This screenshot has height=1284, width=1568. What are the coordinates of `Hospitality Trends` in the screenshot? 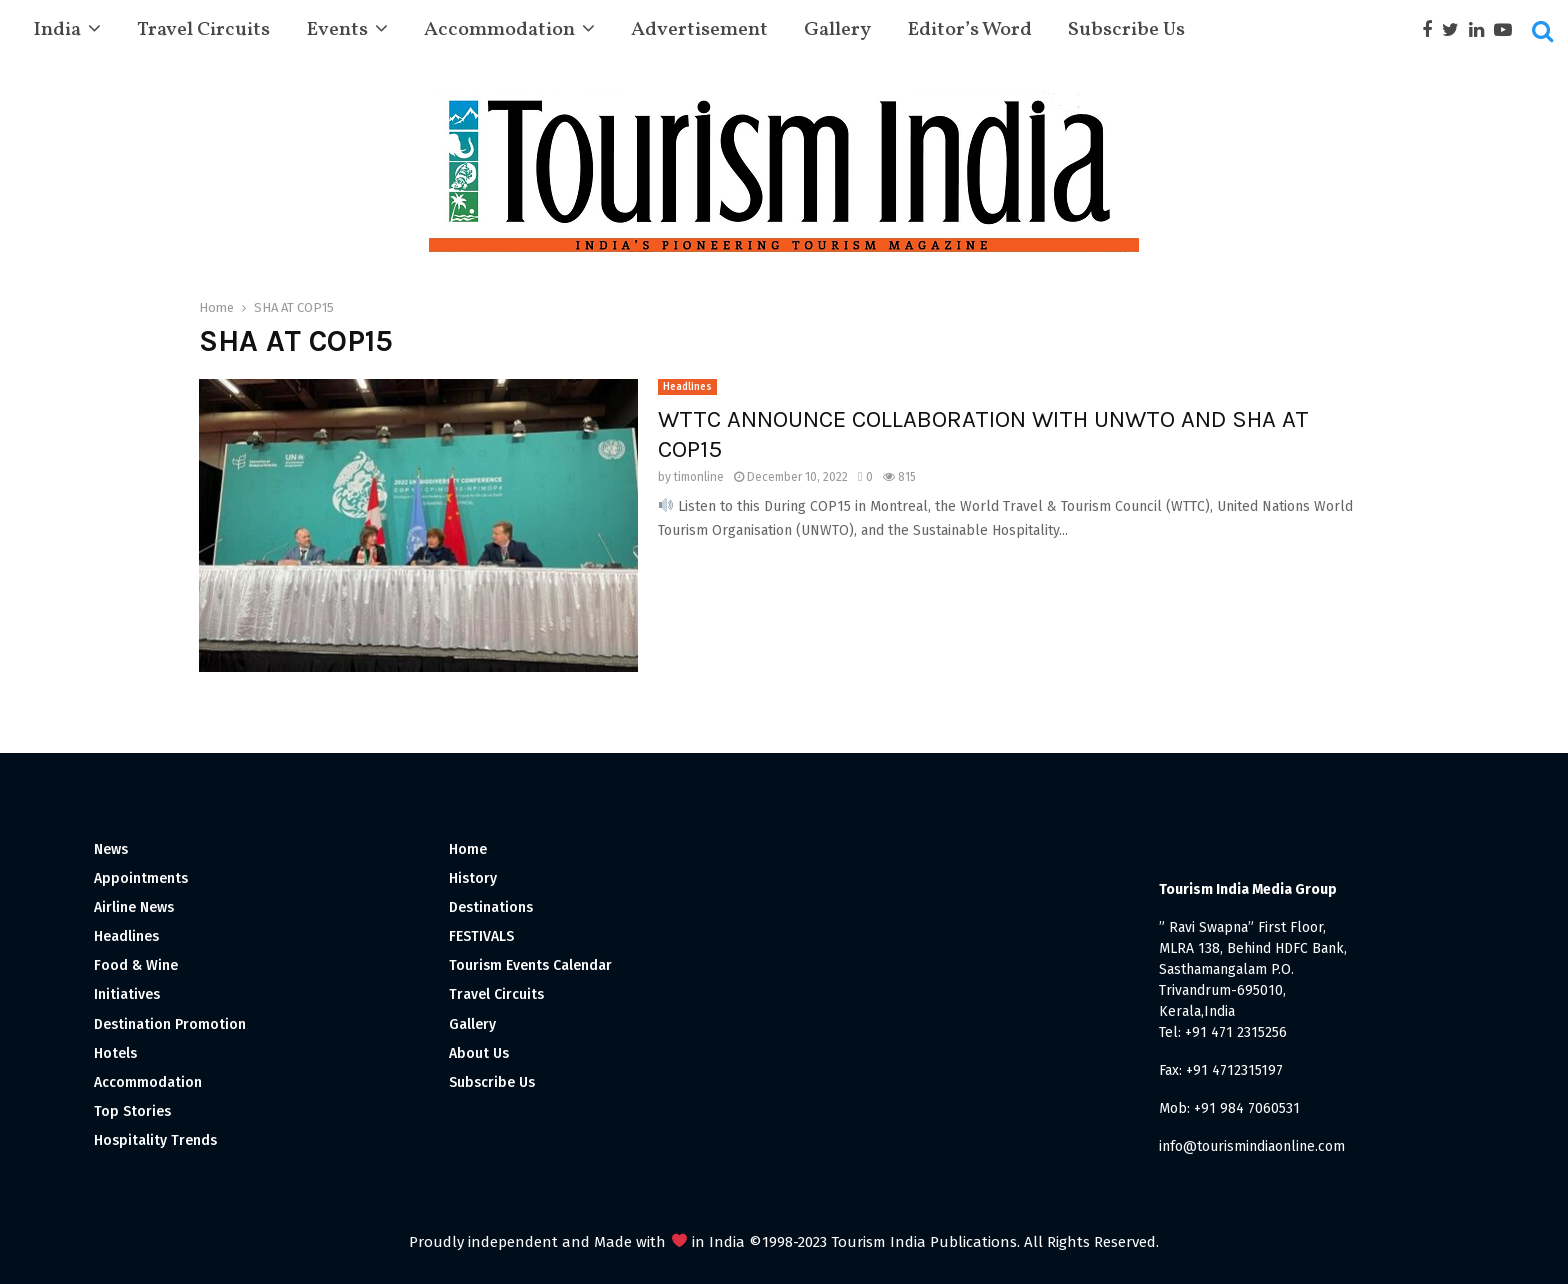 It's located at (155, 1140).